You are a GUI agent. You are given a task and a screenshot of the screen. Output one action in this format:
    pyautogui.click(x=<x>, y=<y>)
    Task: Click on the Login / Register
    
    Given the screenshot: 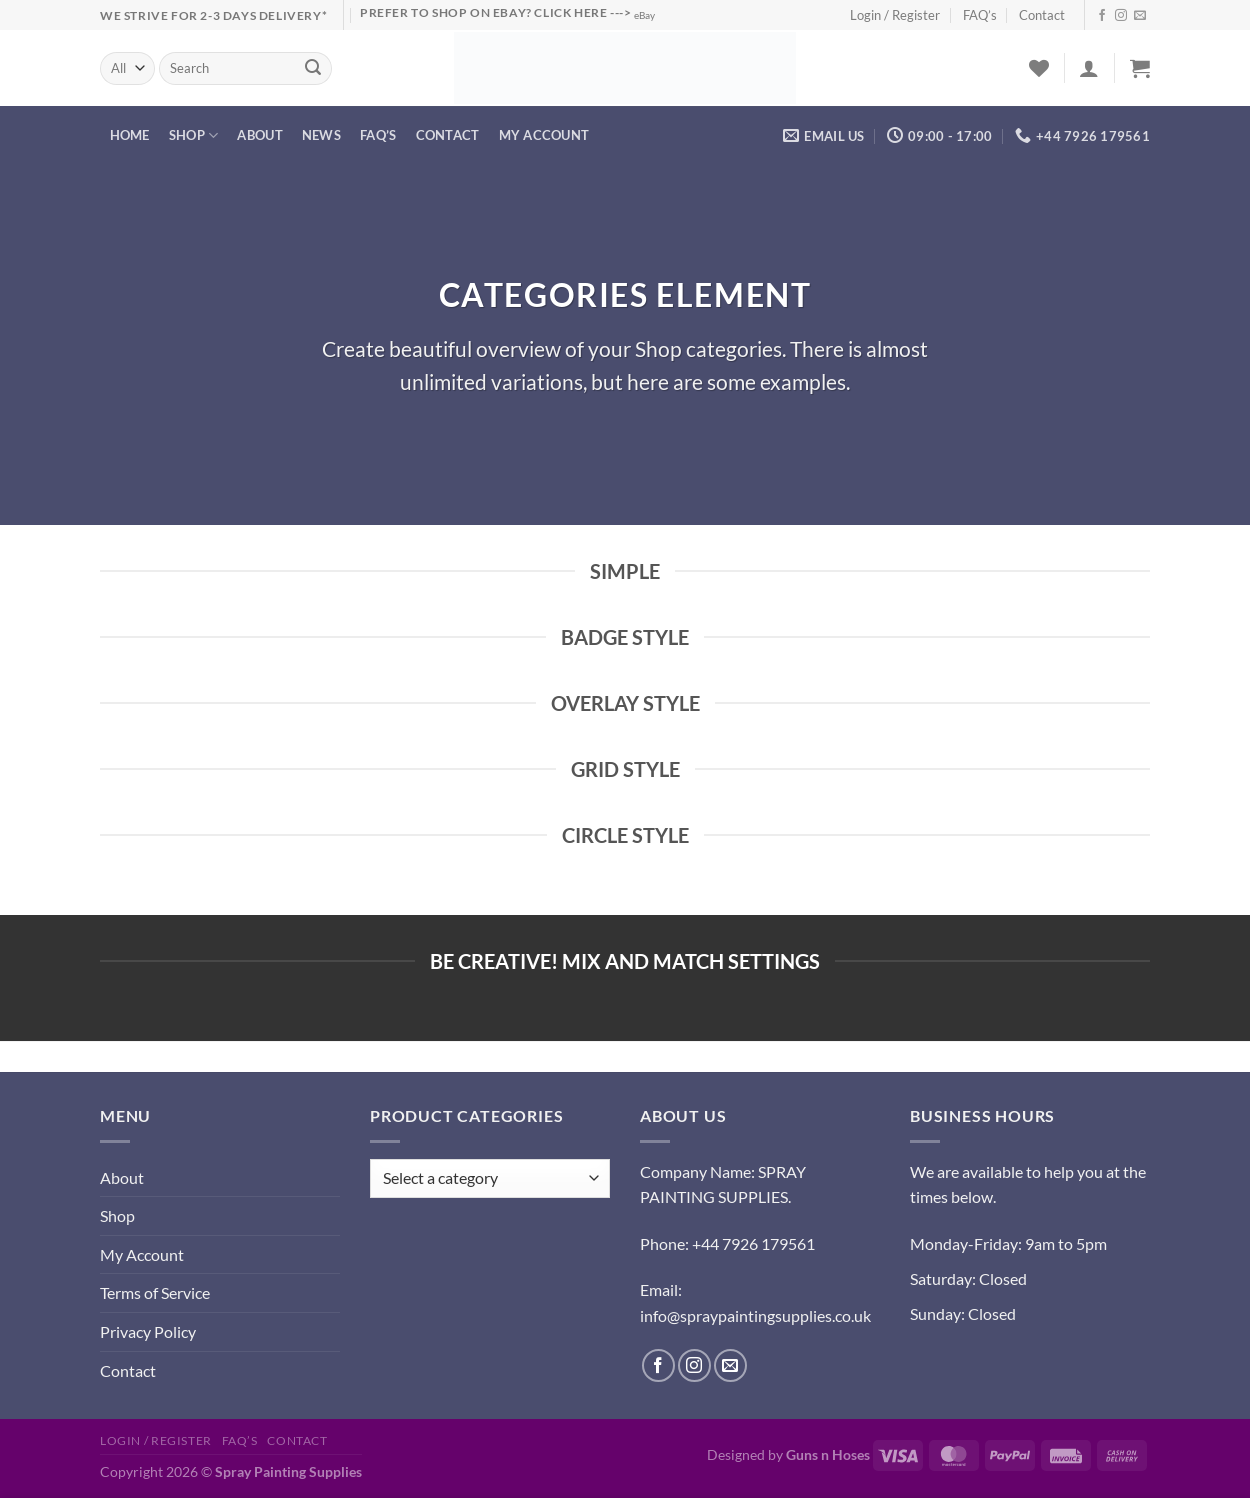 What is the action you would take?
    pyautogui.click(x=895, y=15)
    